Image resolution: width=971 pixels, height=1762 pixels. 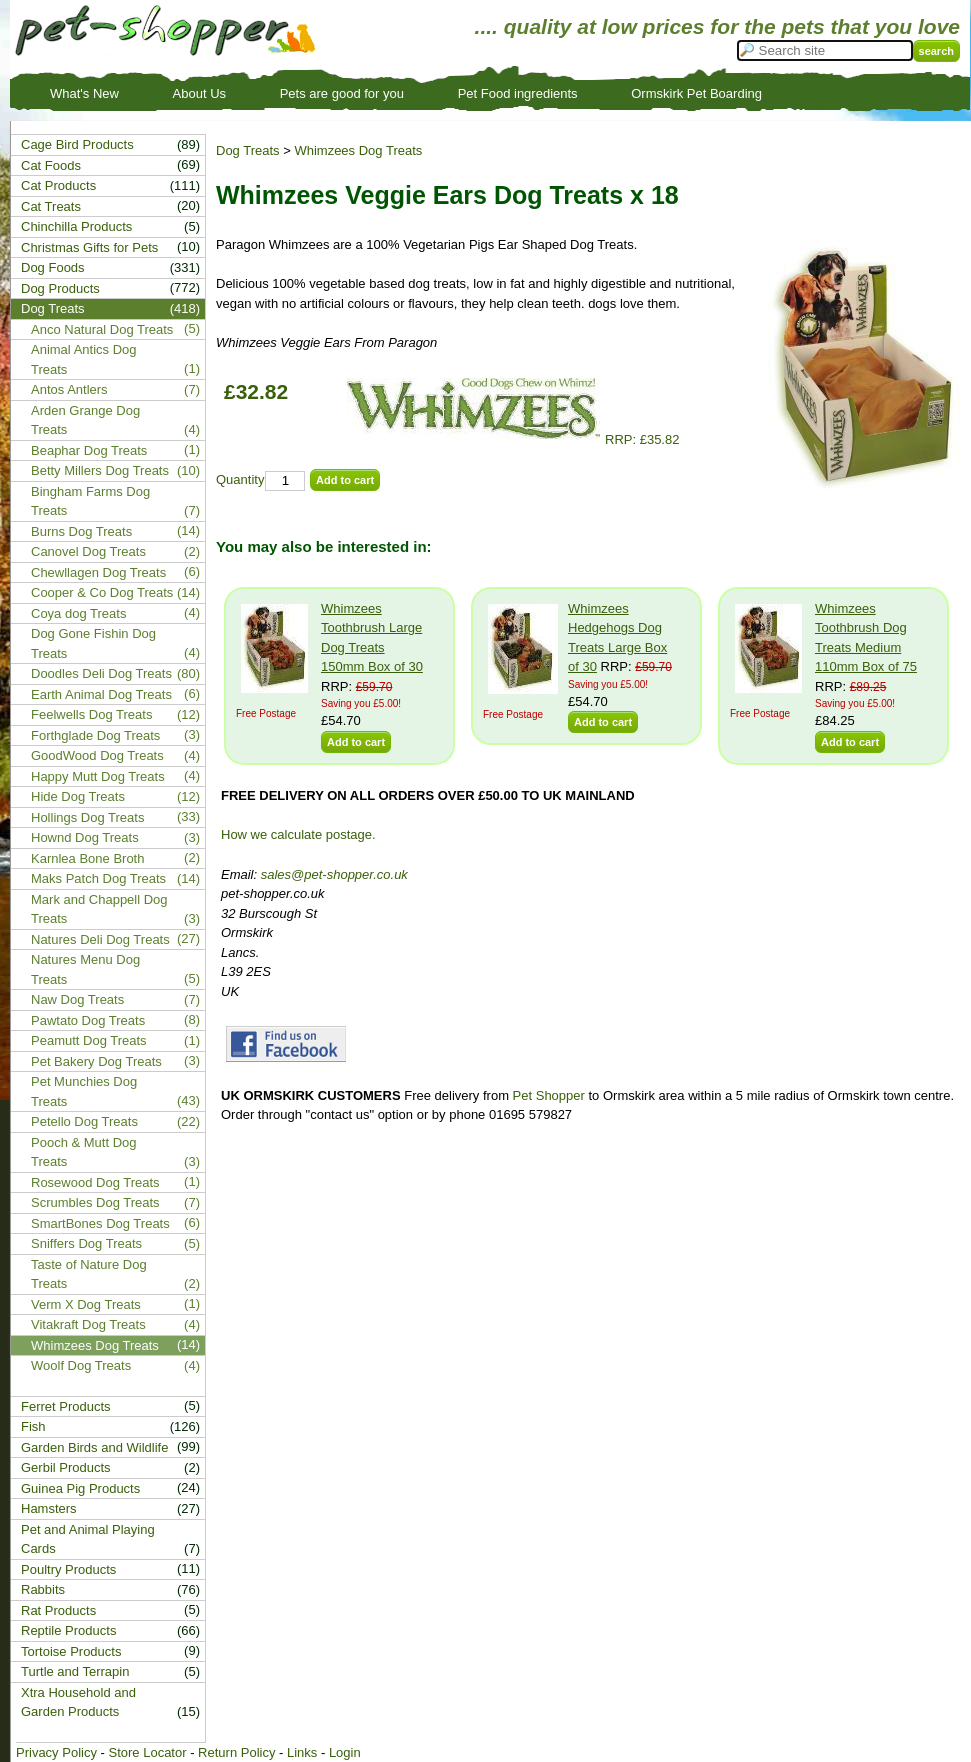 What do you see at coordinates (89, 1274) in the screenshot?
I see `Taste of Nature Dog Treats` at bounding box center [89, 1274].